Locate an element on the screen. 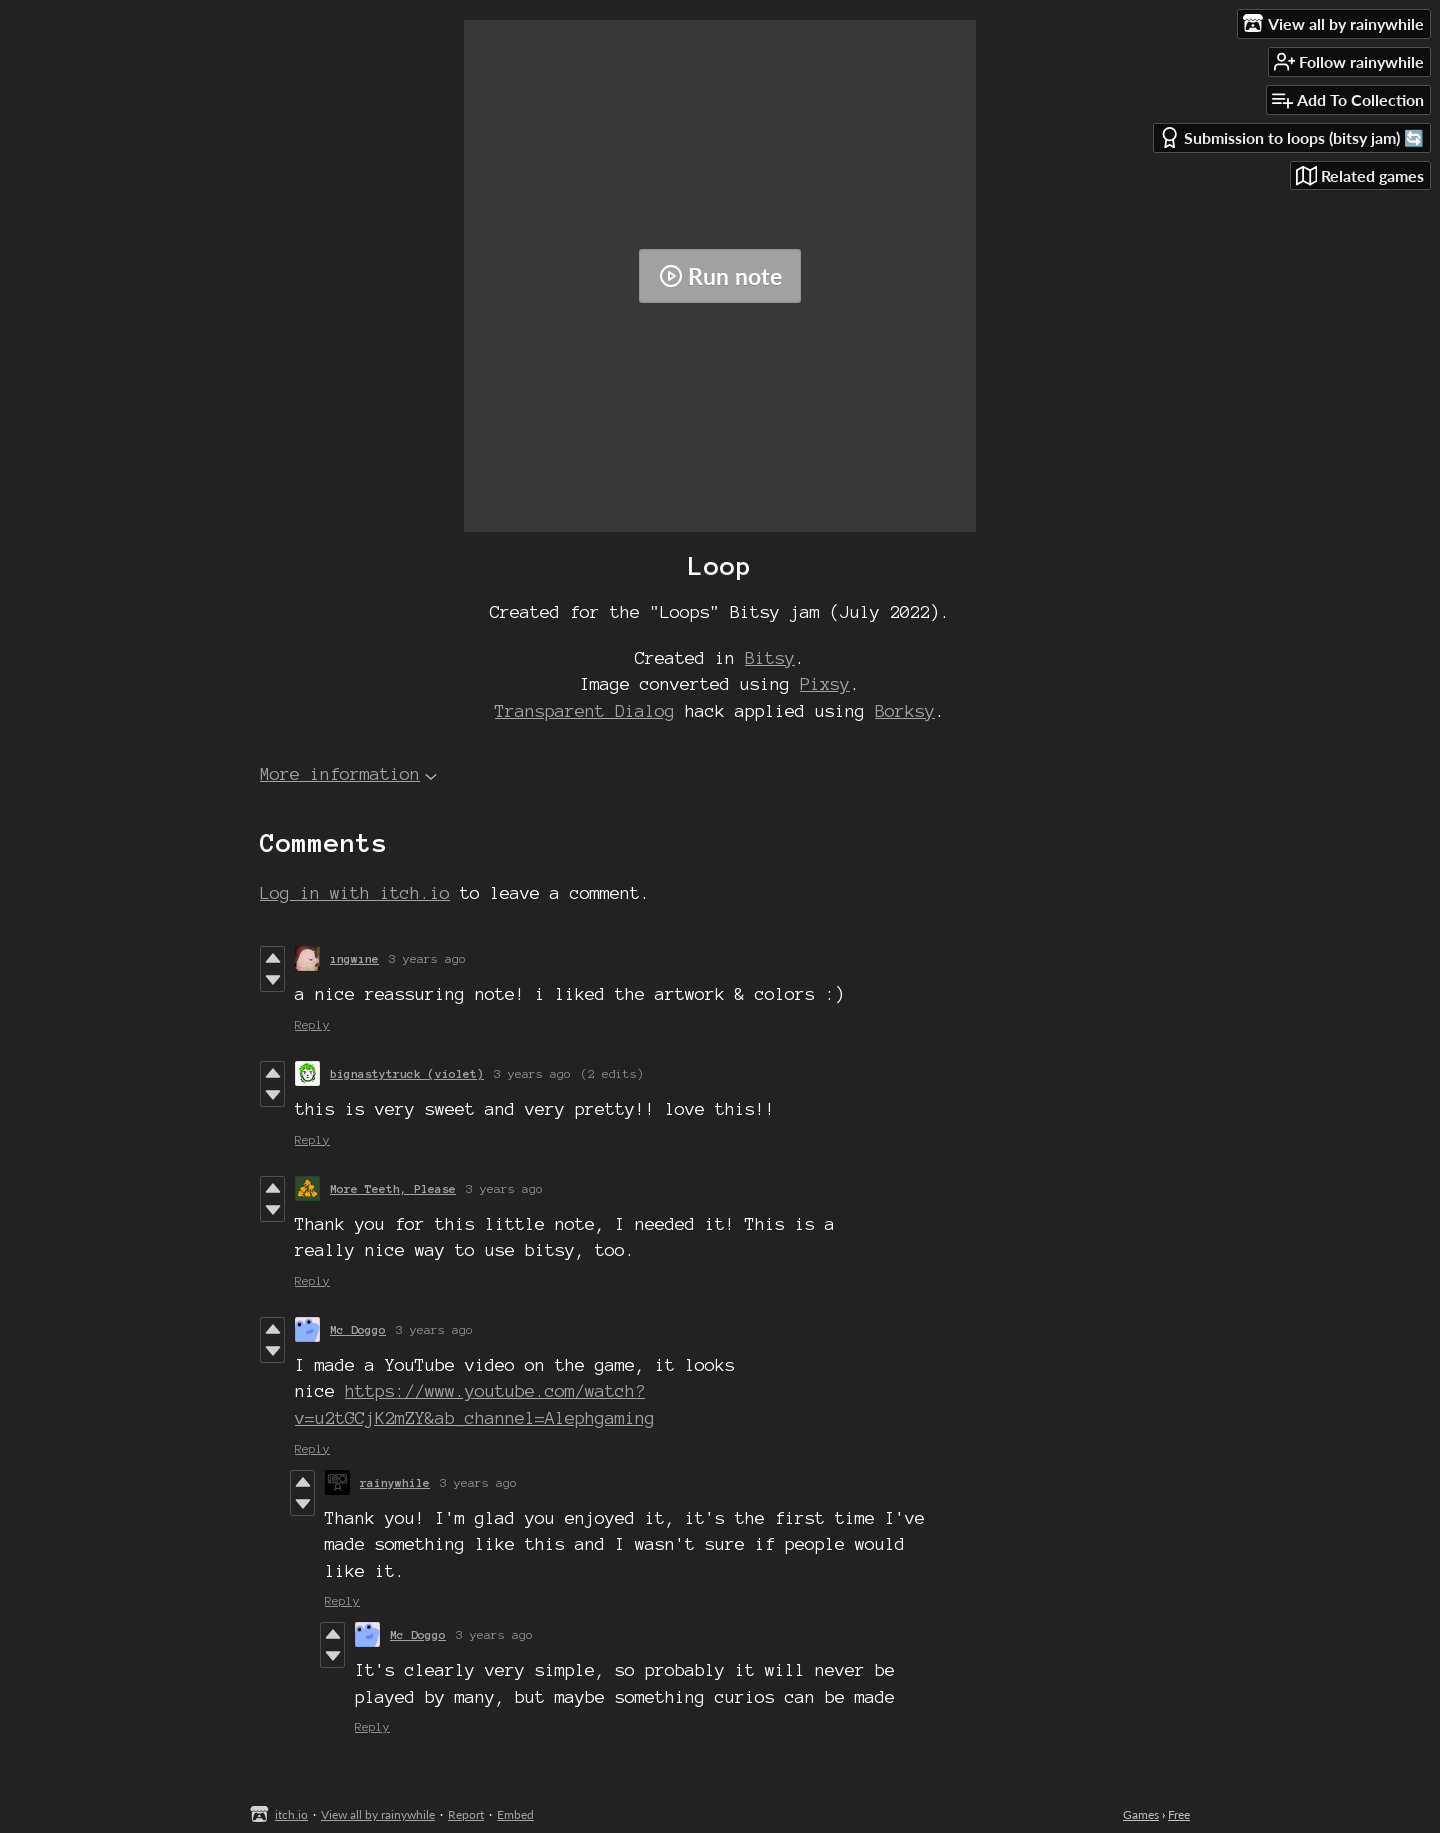  Bitsy is located at coordinates (770, 657).